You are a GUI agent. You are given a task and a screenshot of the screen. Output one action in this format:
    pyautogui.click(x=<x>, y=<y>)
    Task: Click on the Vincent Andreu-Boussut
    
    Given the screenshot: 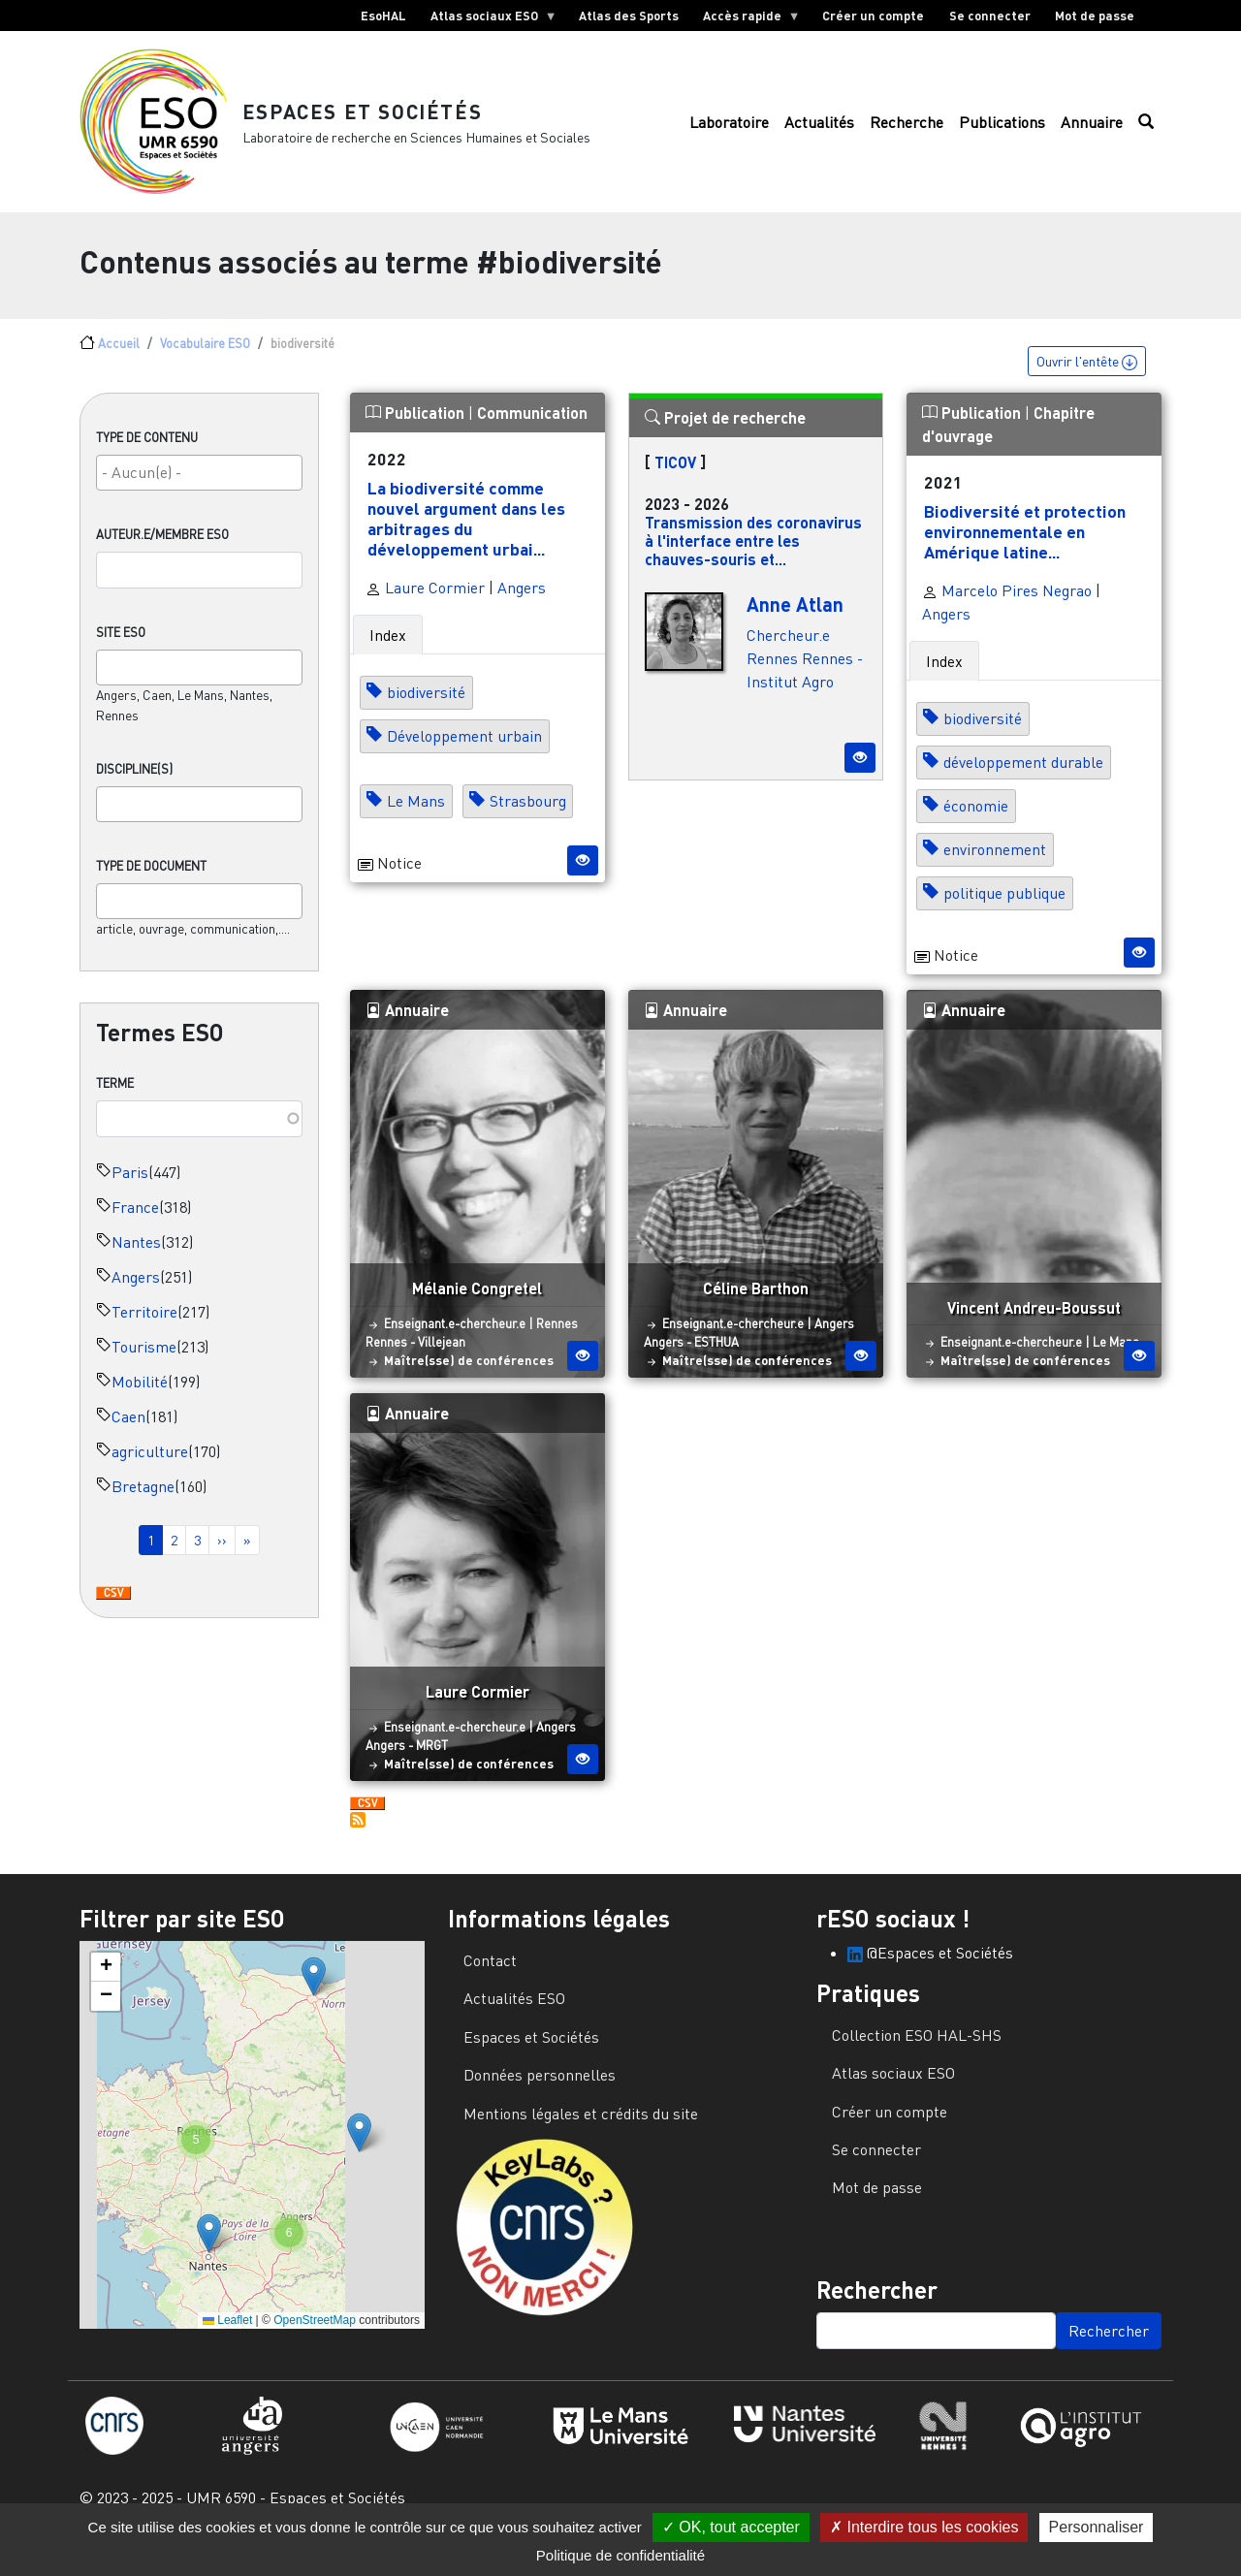 What is the action you would take?
    pyautogui.click(x=1034, y=1328)
    